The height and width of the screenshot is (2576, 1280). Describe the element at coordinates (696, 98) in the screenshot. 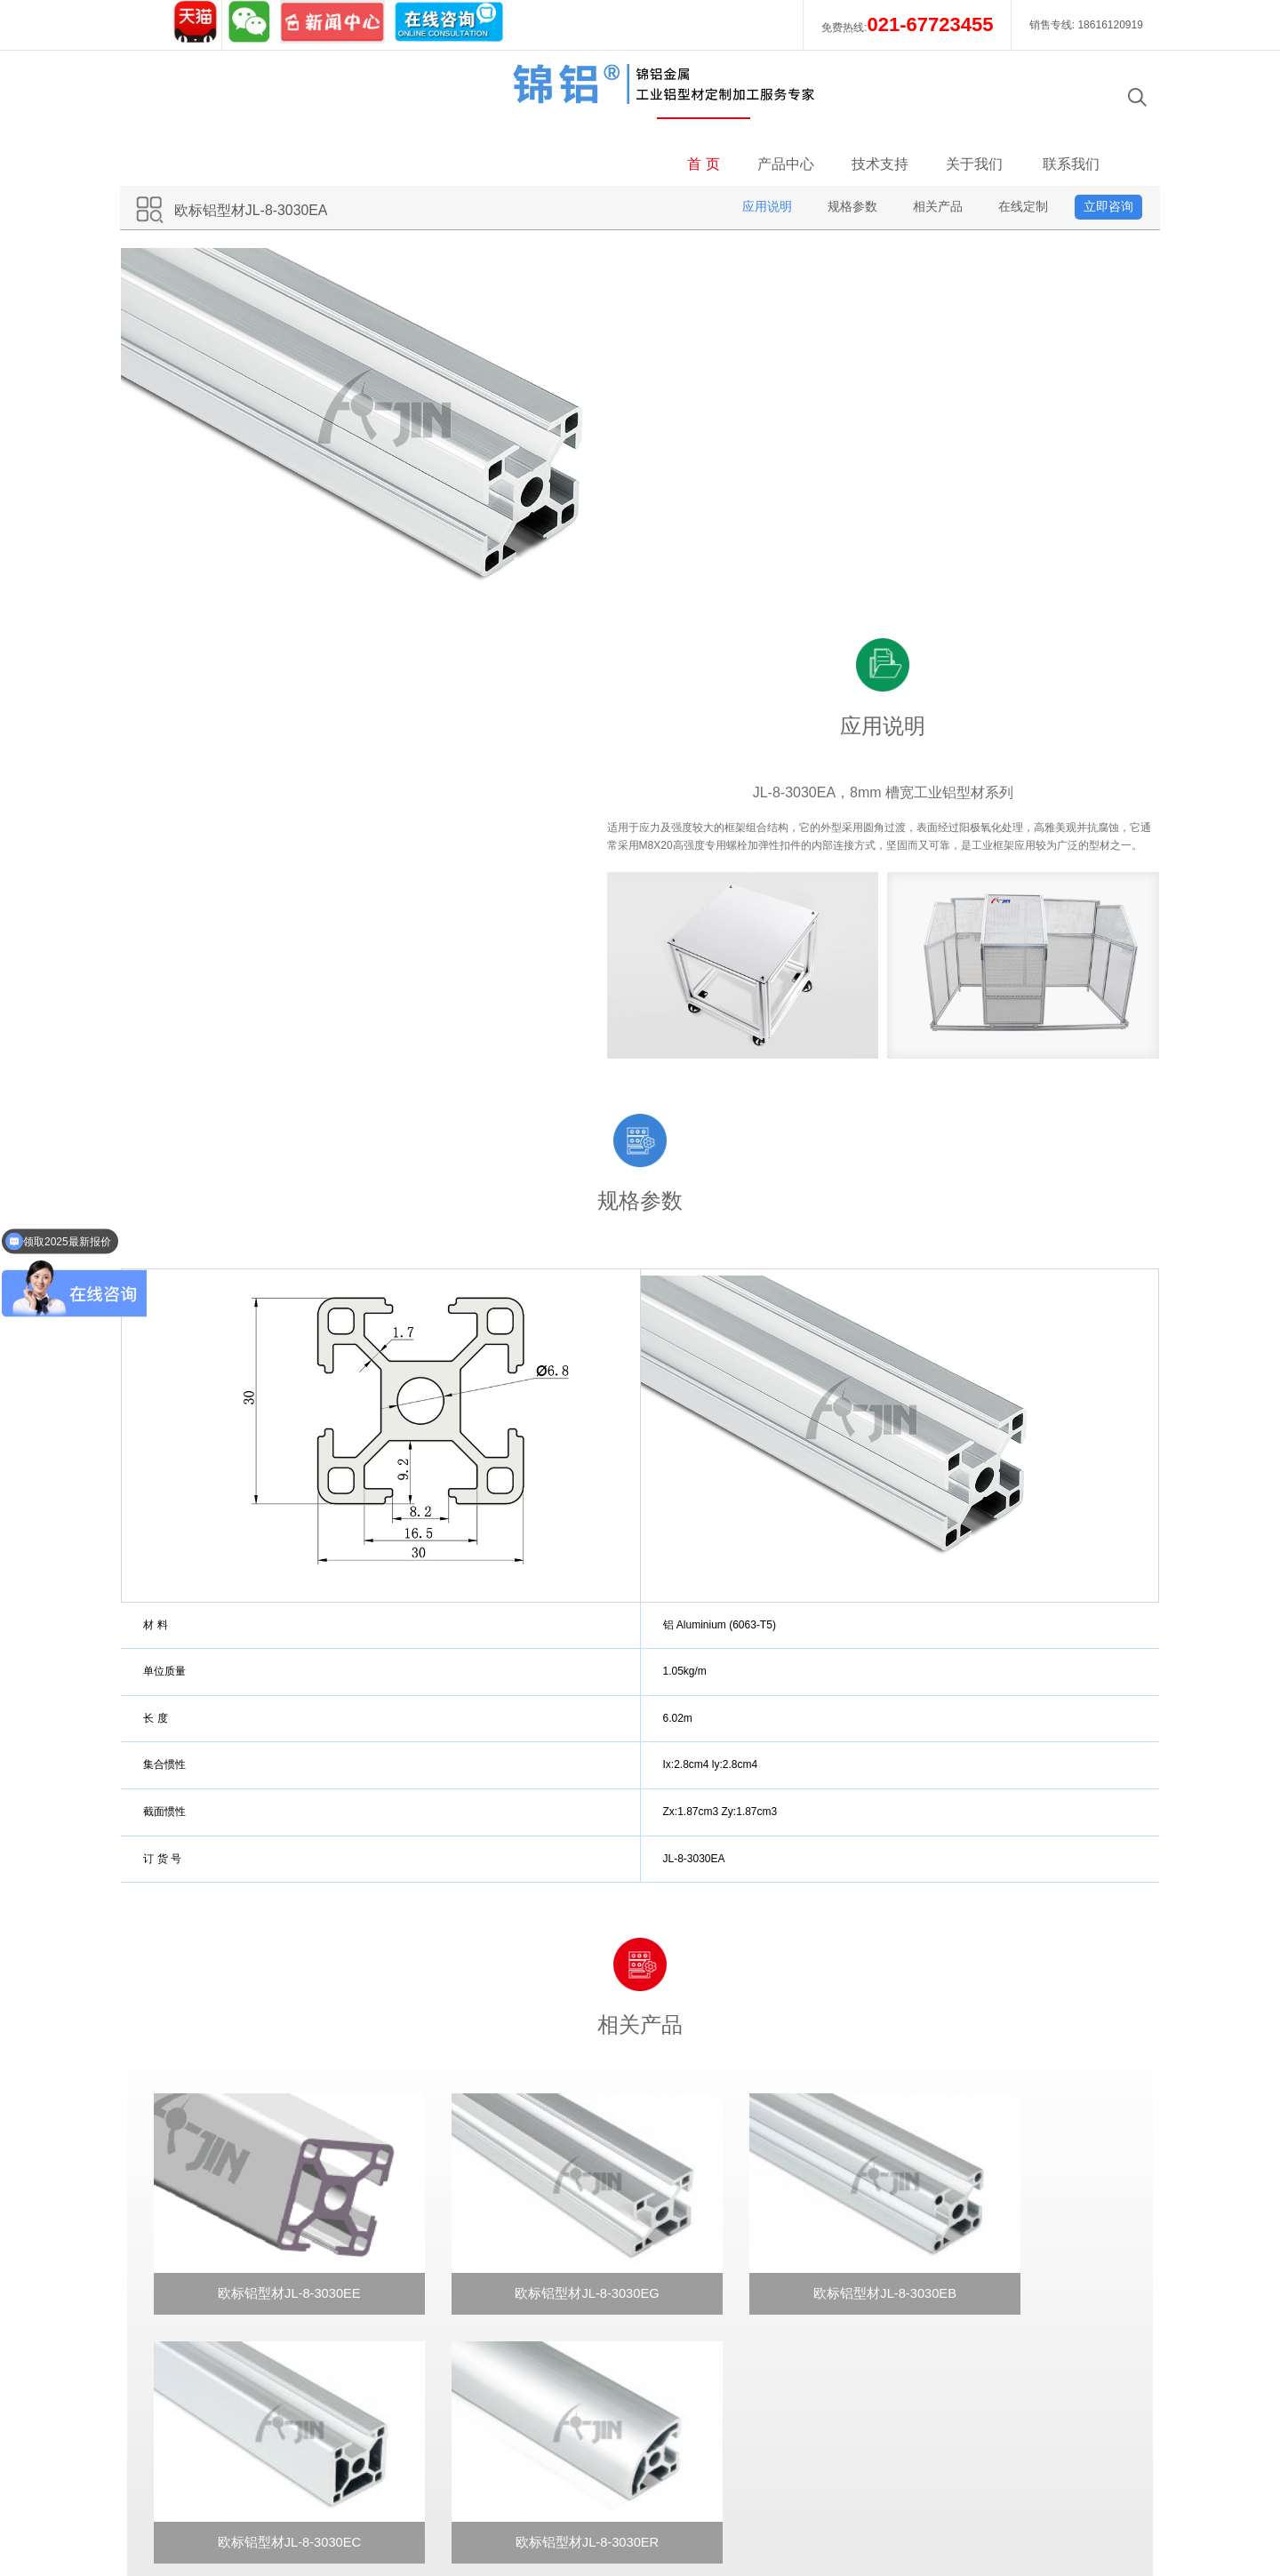

I see `首 页` at that location.